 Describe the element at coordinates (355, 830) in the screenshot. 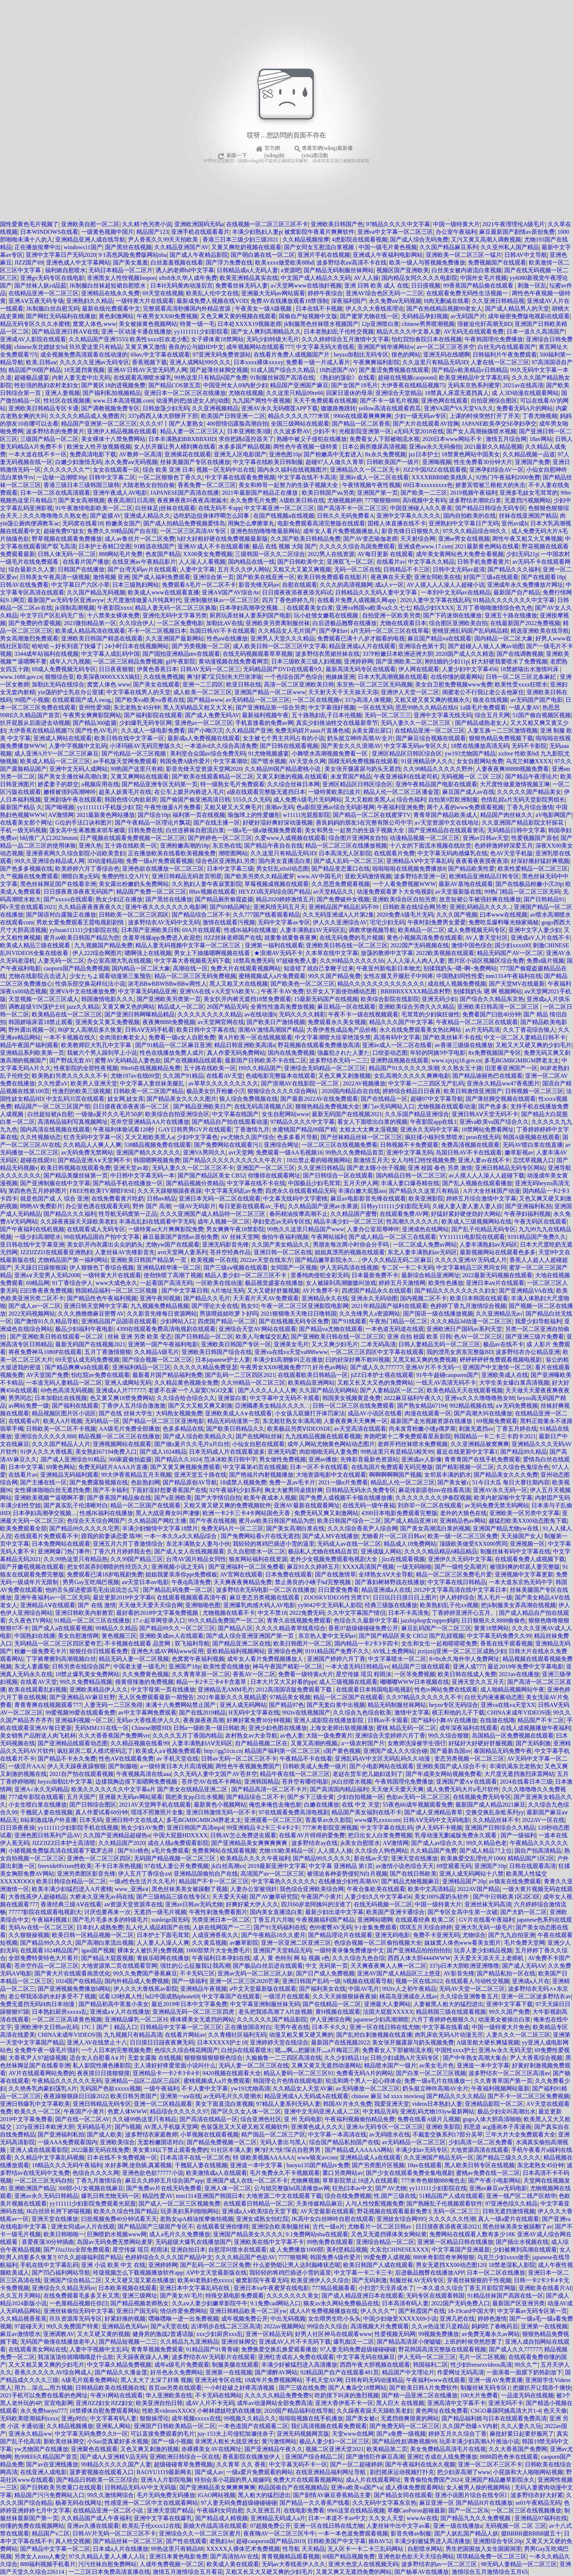

I see `美女和男生一起努力的生孩子视频大全` at that location.